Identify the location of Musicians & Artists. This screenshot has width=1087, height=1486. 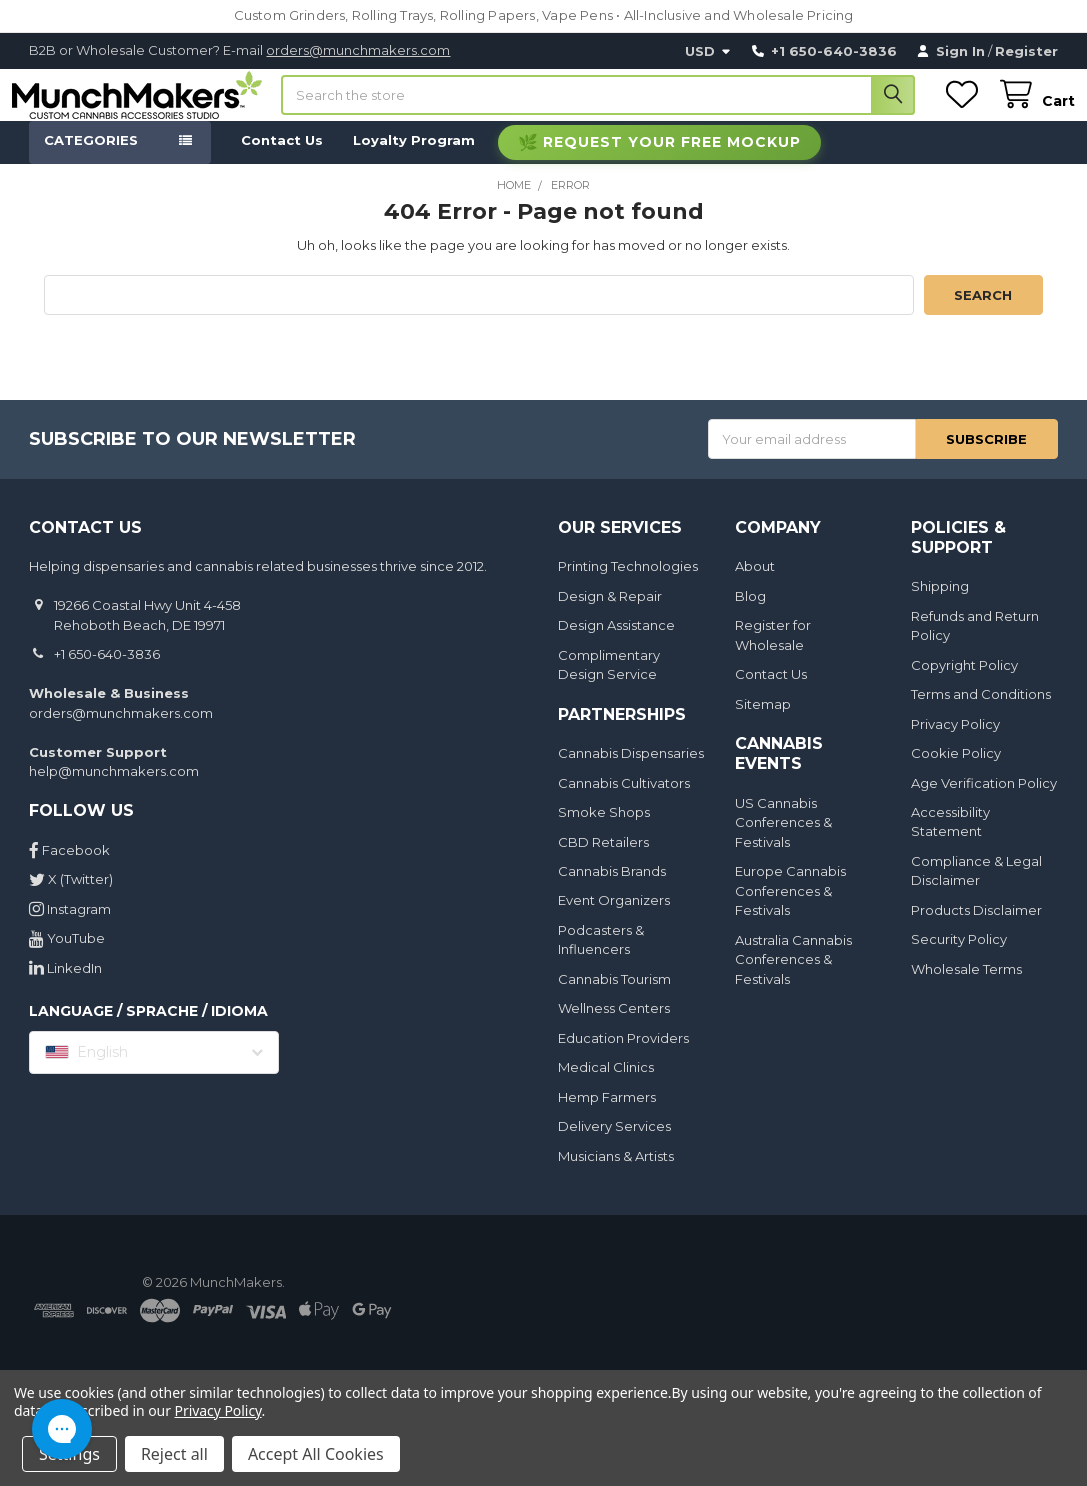
(616, 1174).